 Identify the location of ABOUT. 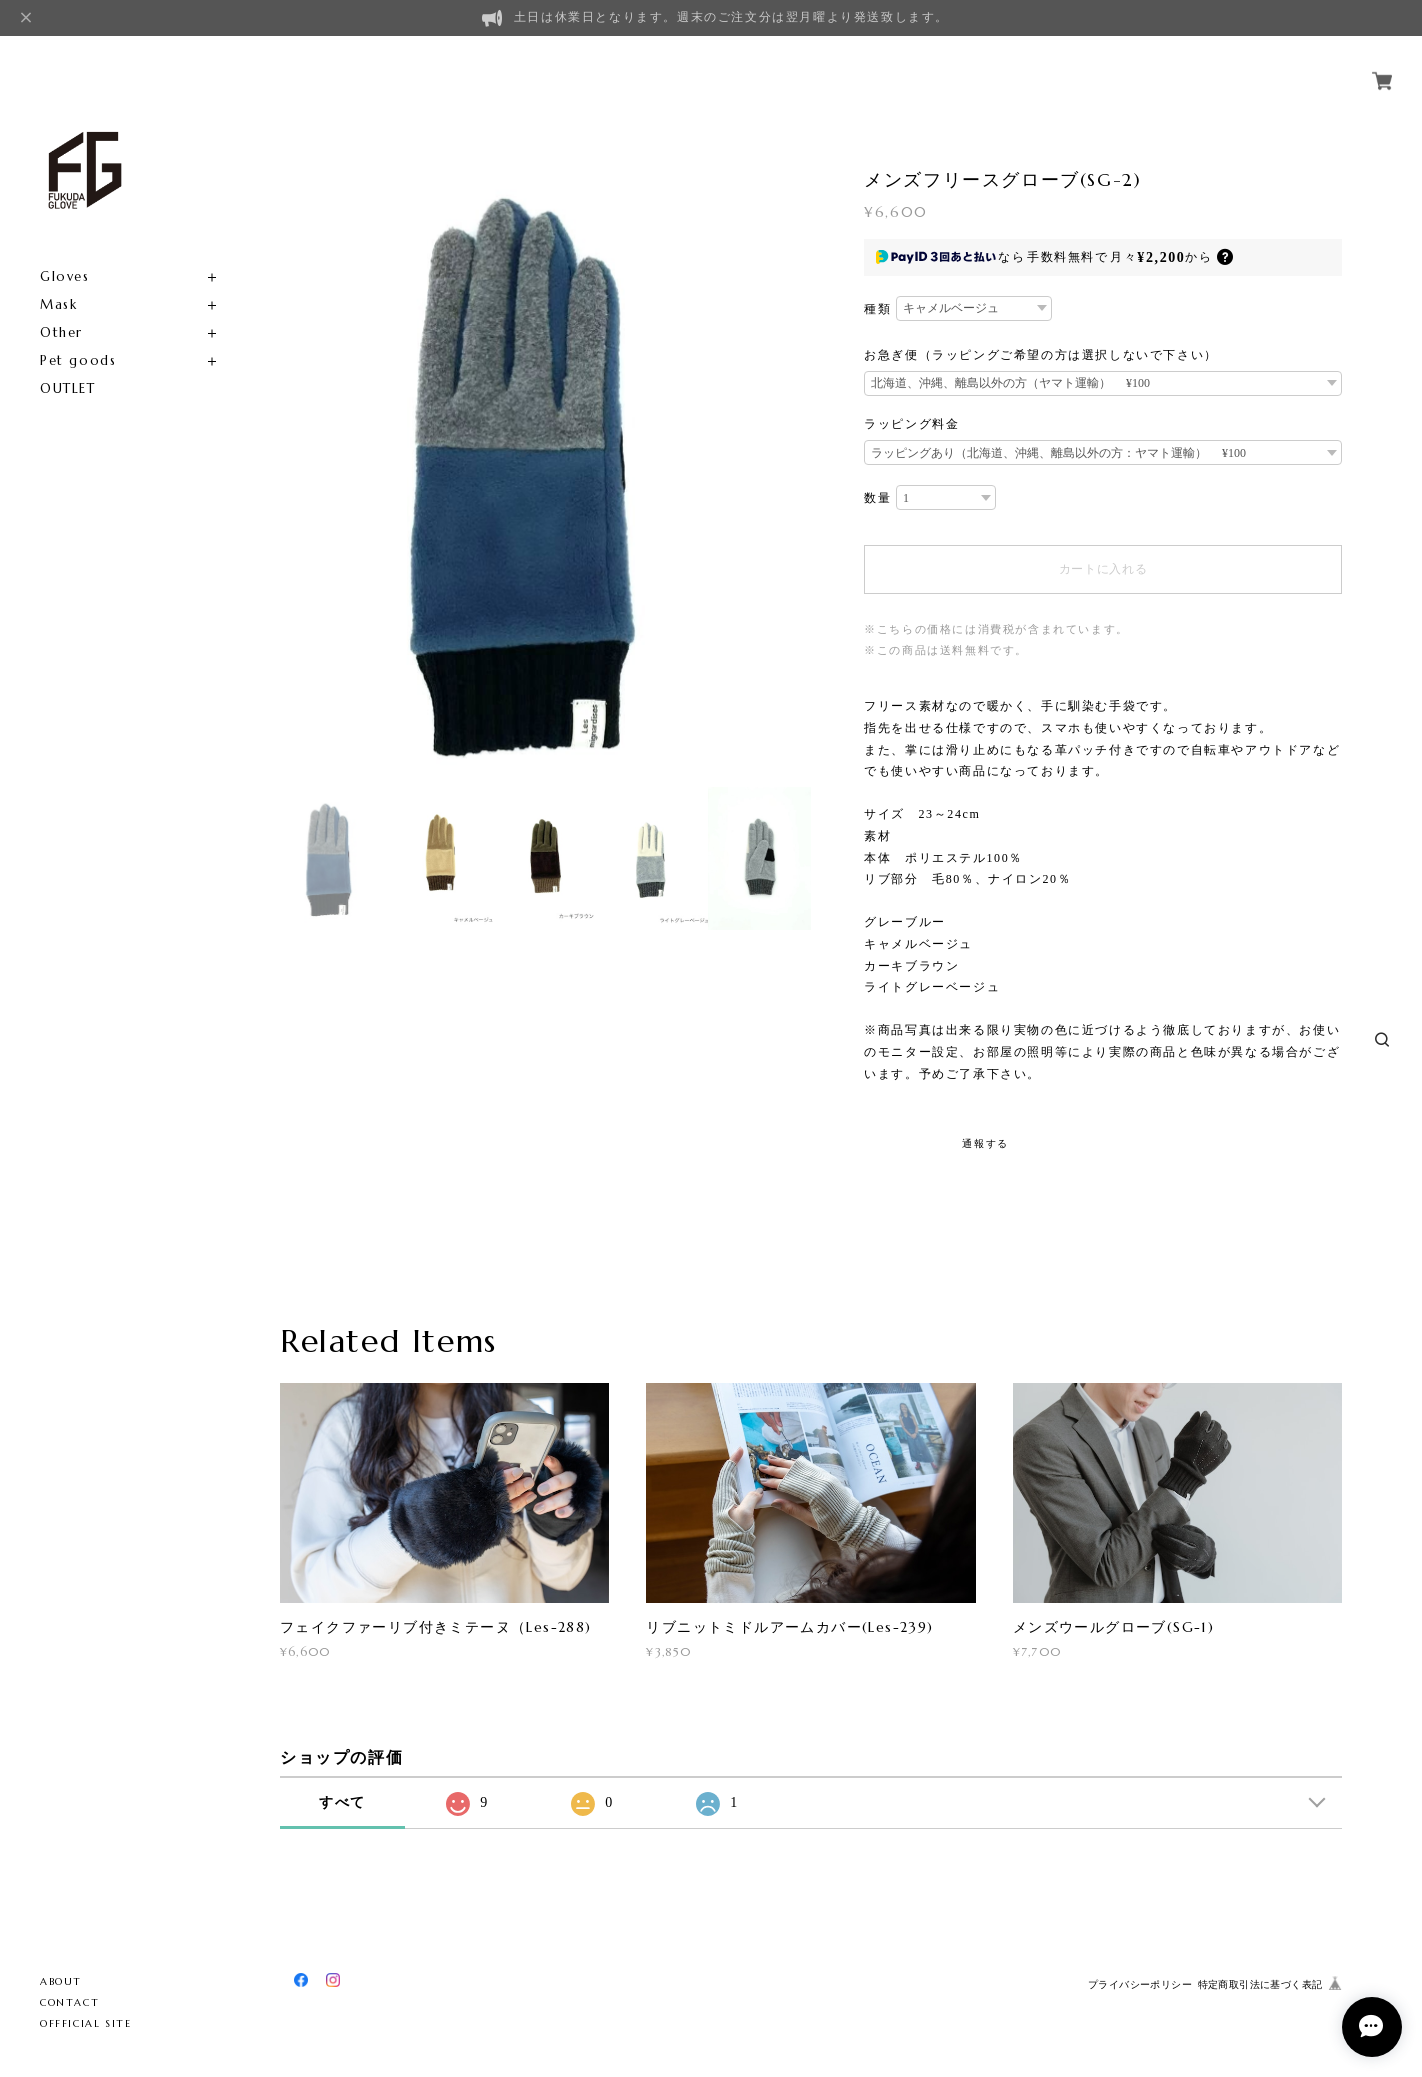
(61, 1981).